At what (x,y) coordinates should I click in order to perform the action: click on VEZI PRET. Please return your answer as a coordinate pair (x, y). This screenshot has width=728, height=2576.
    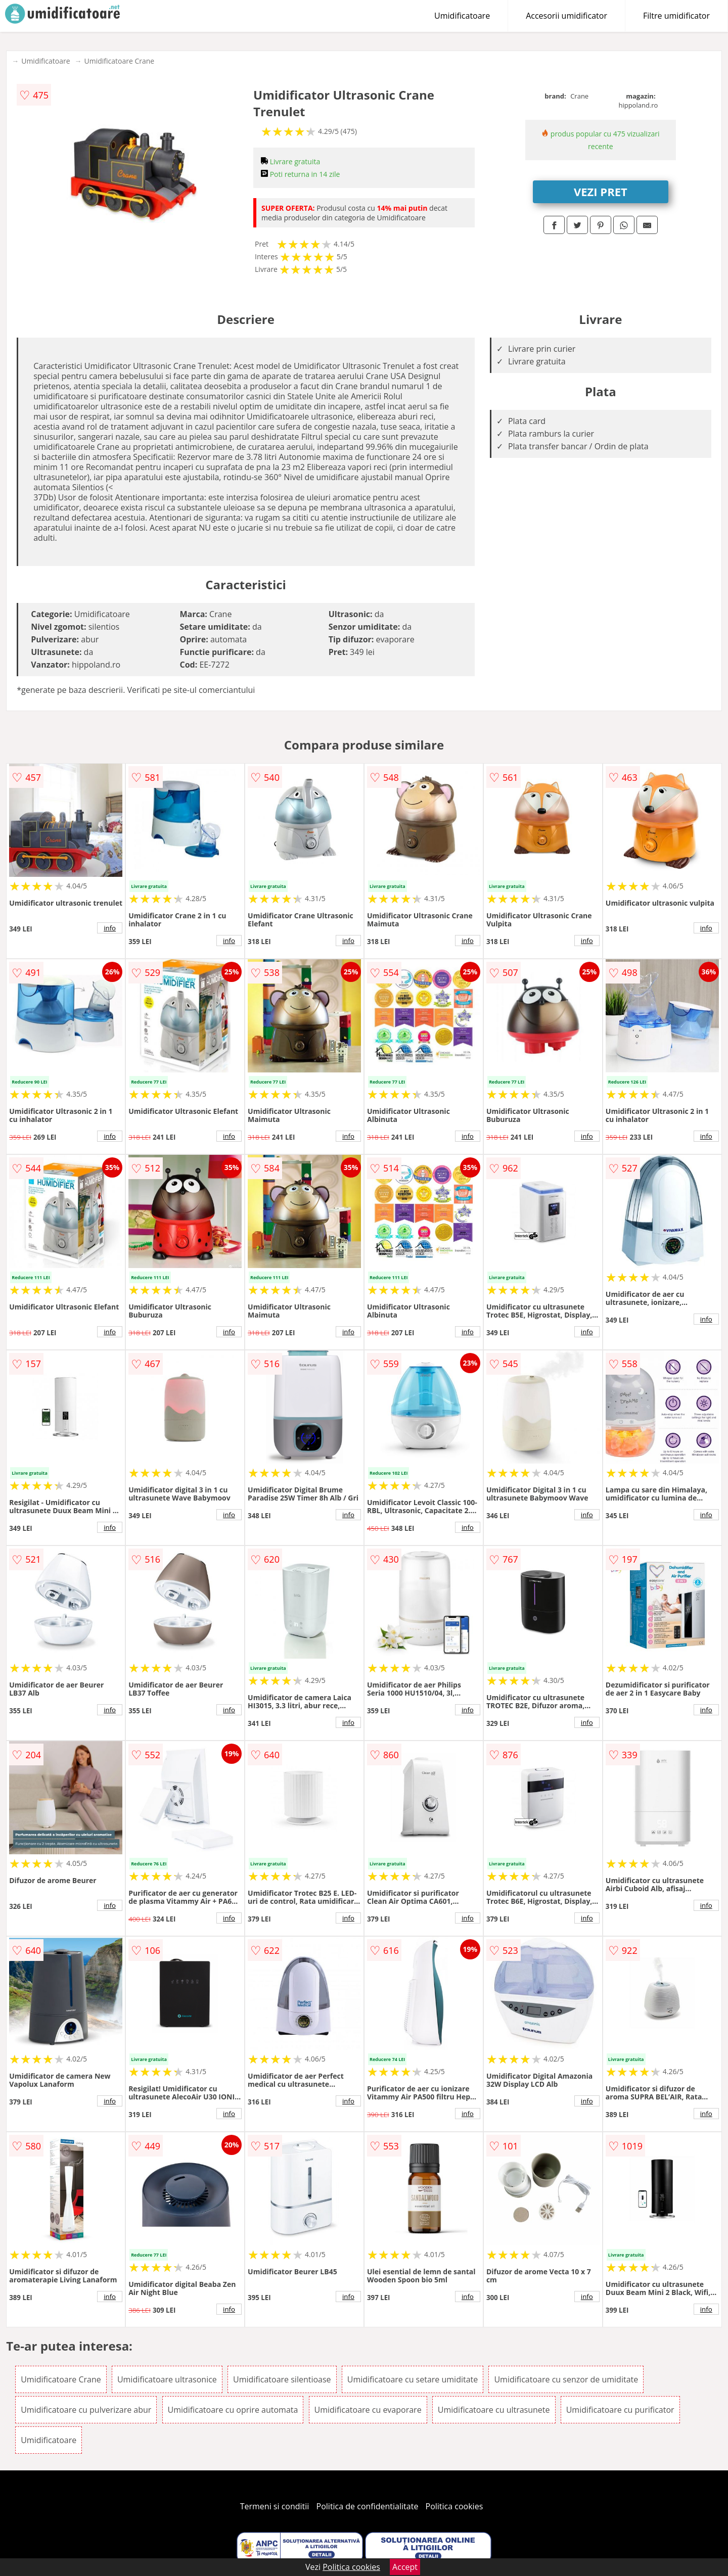
    Looking at the image, I should click on (600, 191).